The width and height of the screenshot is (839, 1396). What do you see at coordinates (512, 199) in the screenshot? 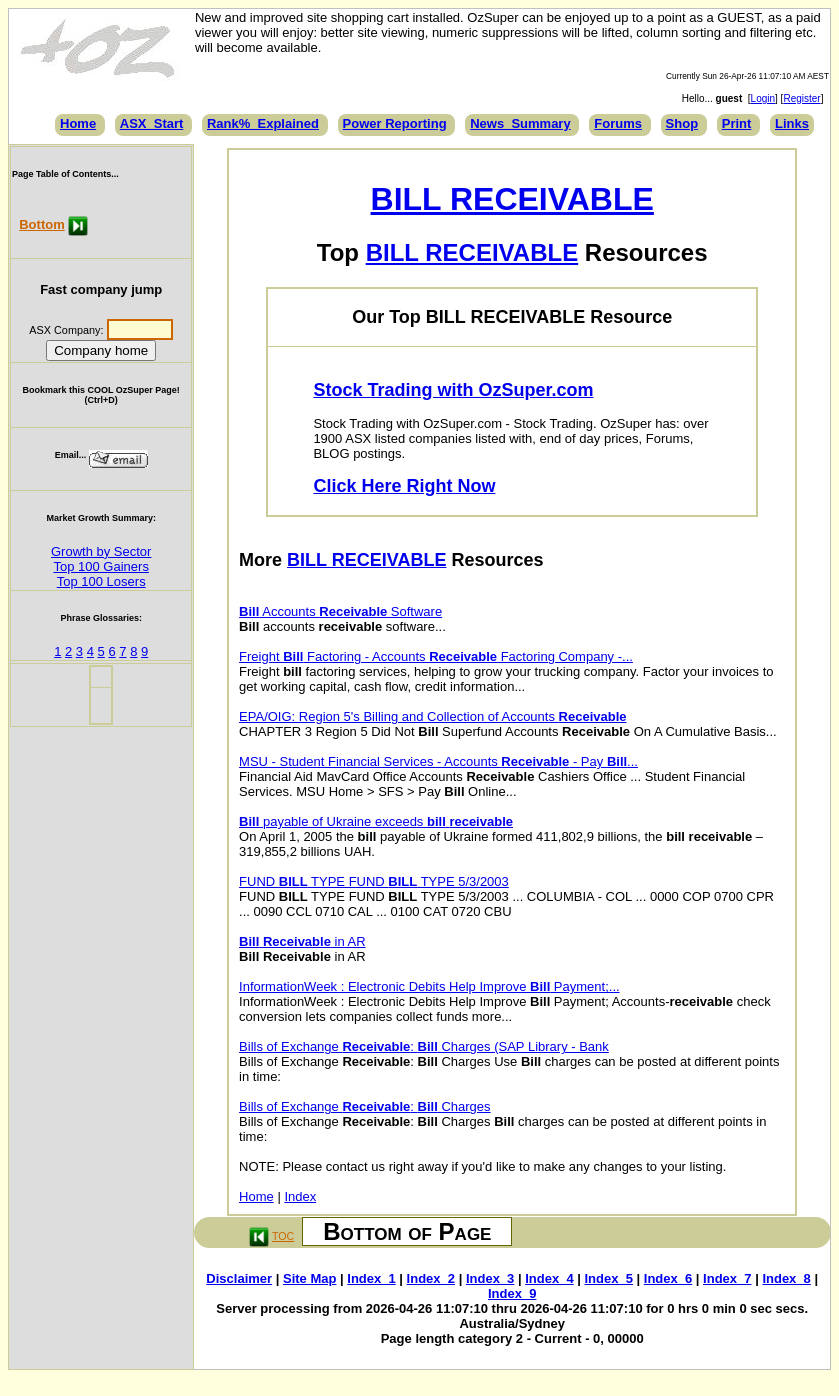
I see `BILL RECEIVABLE` at bounding box center [512, 199].